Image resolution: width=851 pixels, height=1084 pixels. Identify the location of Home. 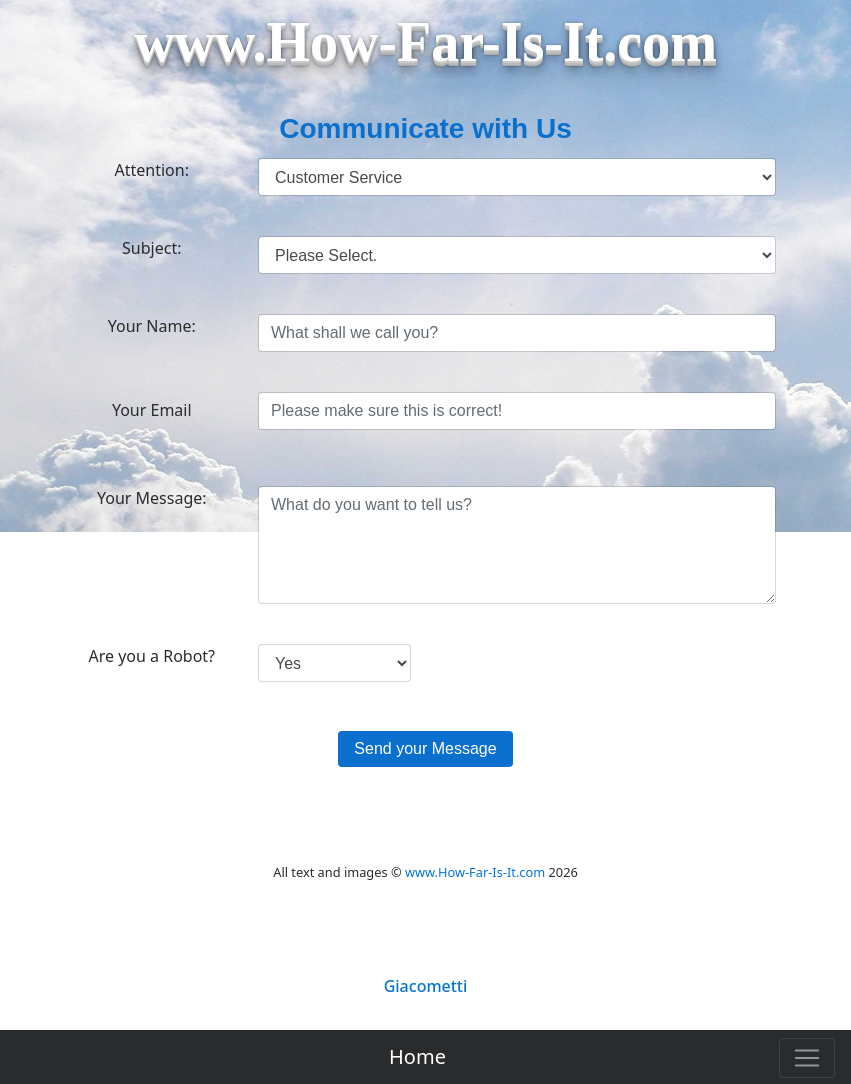
(417, 1056).